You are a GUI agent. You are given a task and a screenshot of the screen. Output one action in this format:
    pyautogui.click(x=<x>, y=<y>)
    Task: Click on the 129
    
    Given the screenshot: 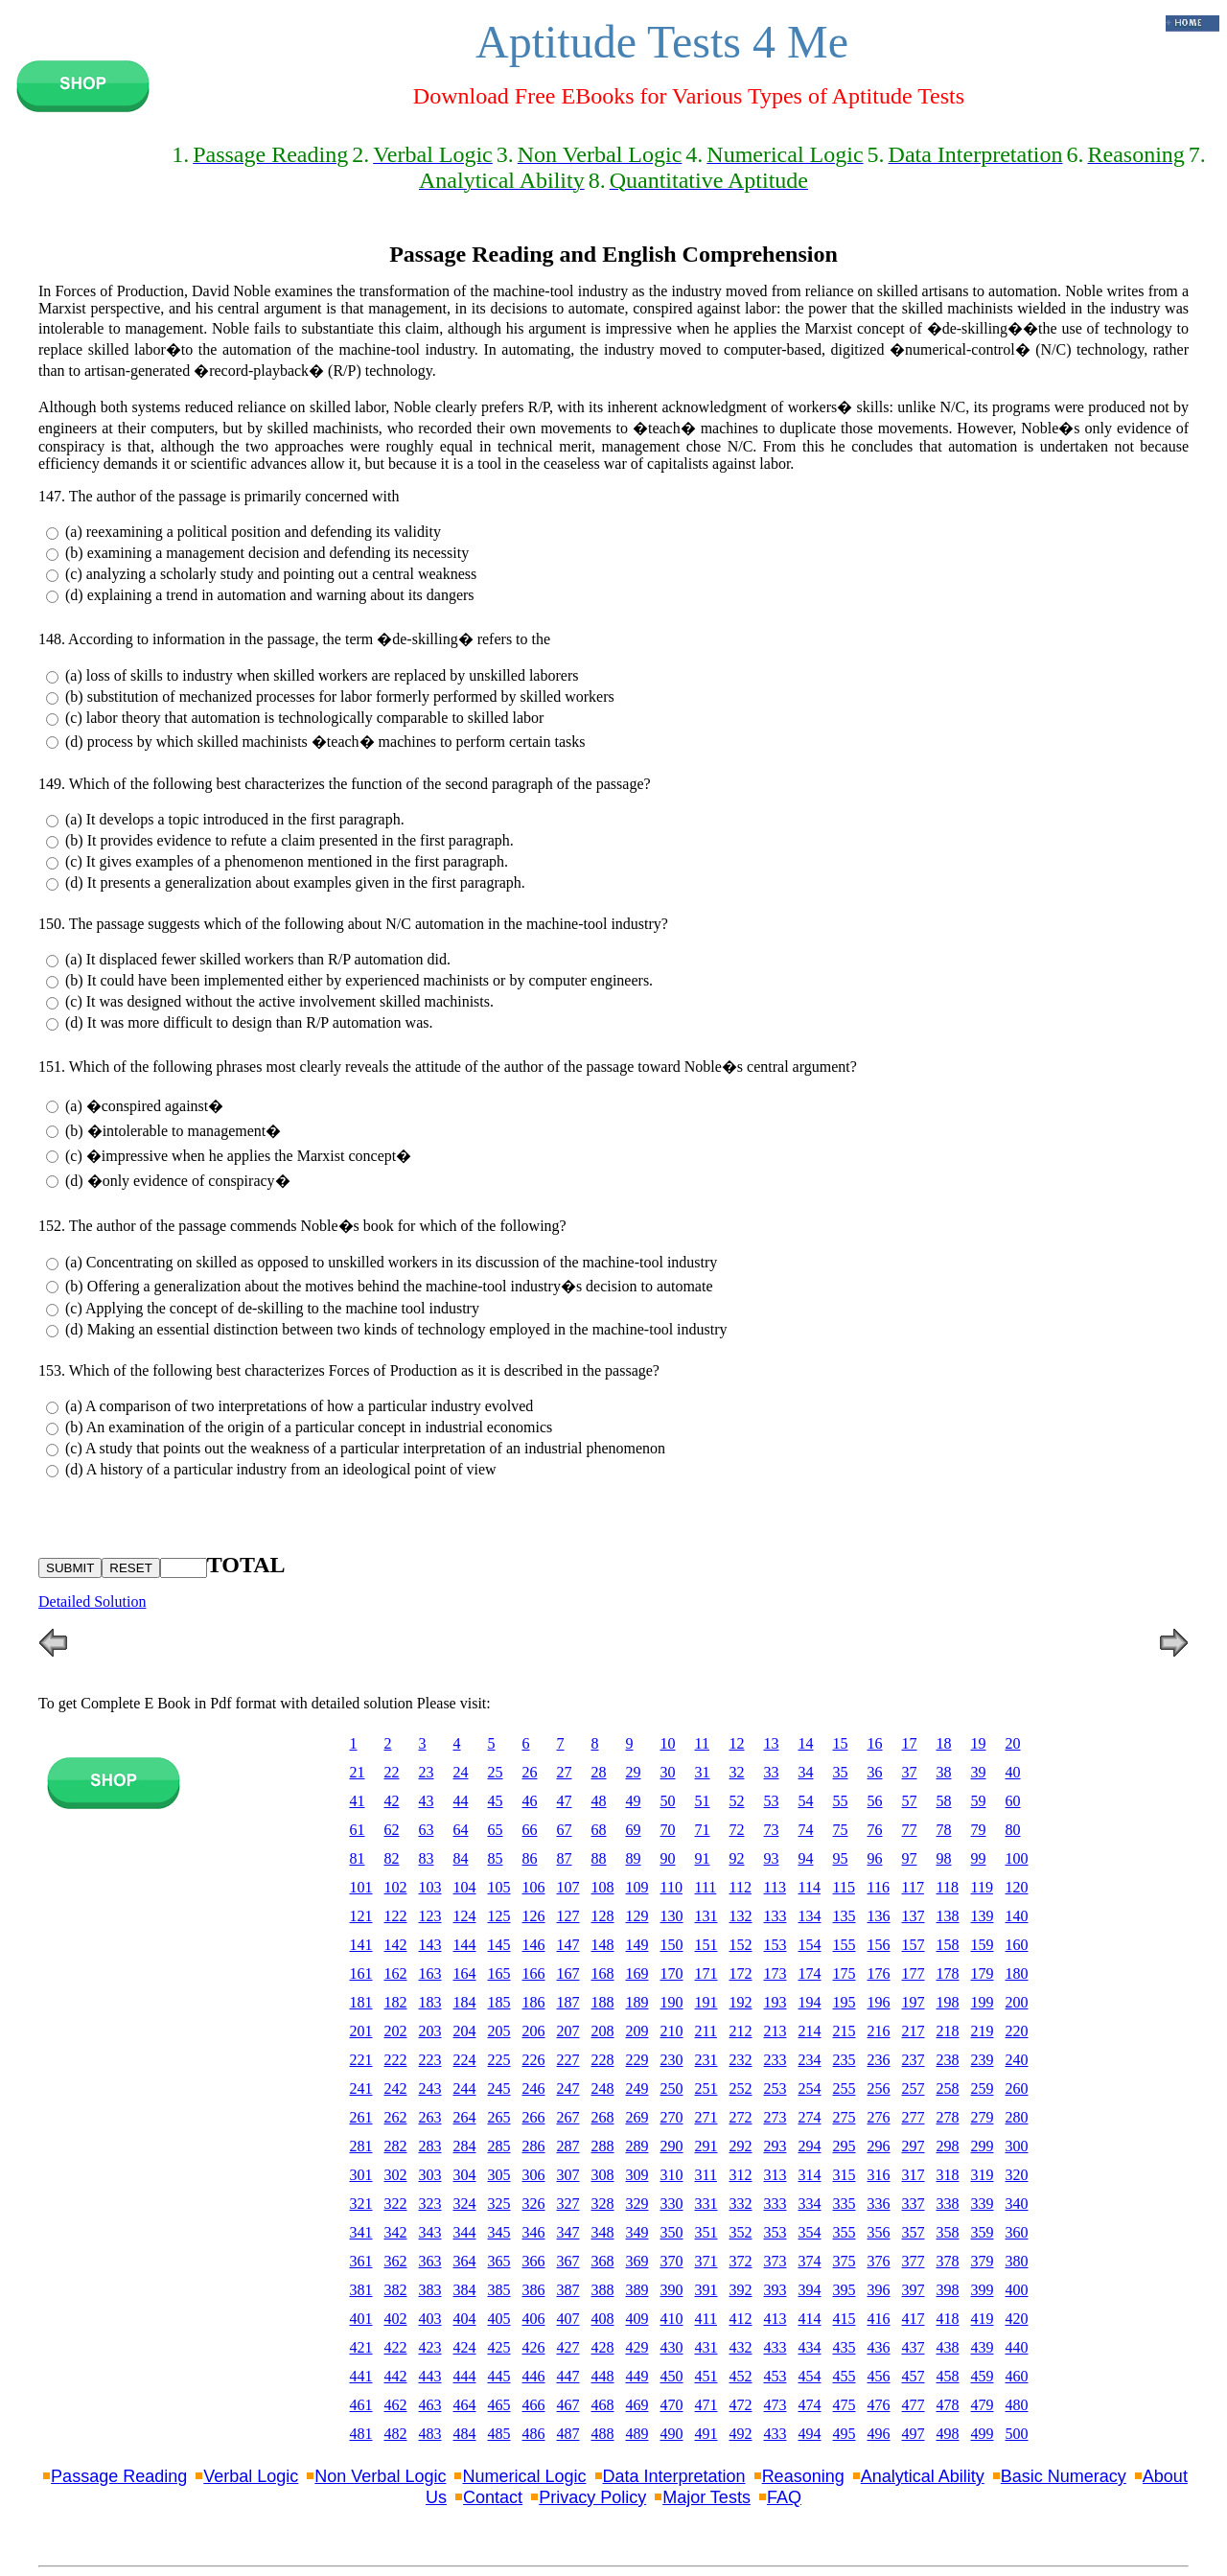 What is the action you would take?
    pyautogui.click(x=637, y=1916)
    